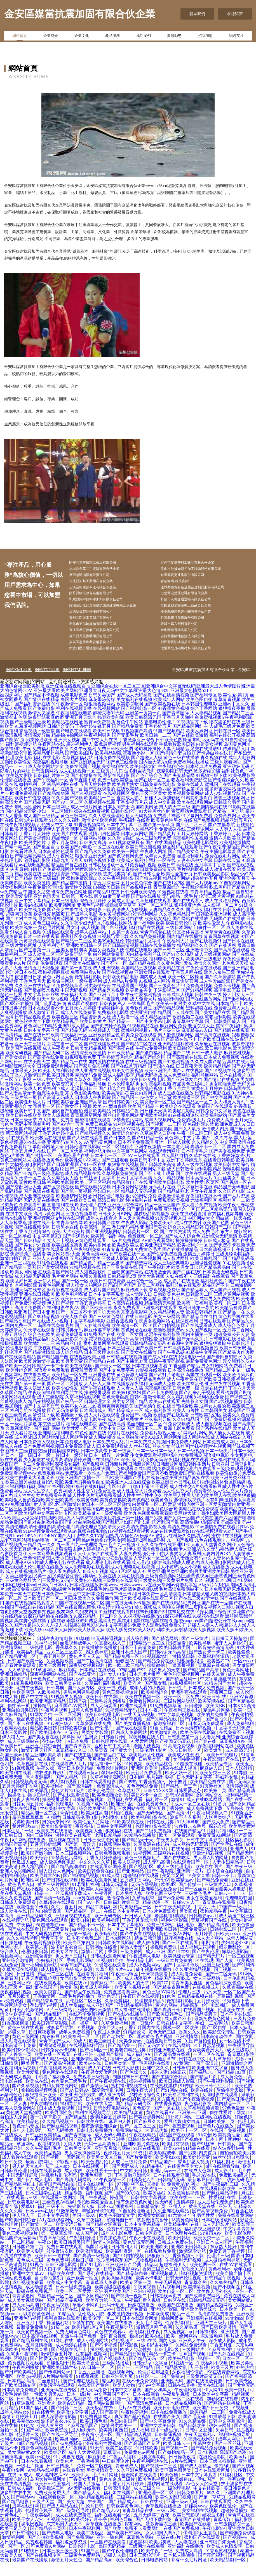 The width and height of the screenshot is (256, 2576). I want to click on 国产第一页浮力, so click(80, 1858).